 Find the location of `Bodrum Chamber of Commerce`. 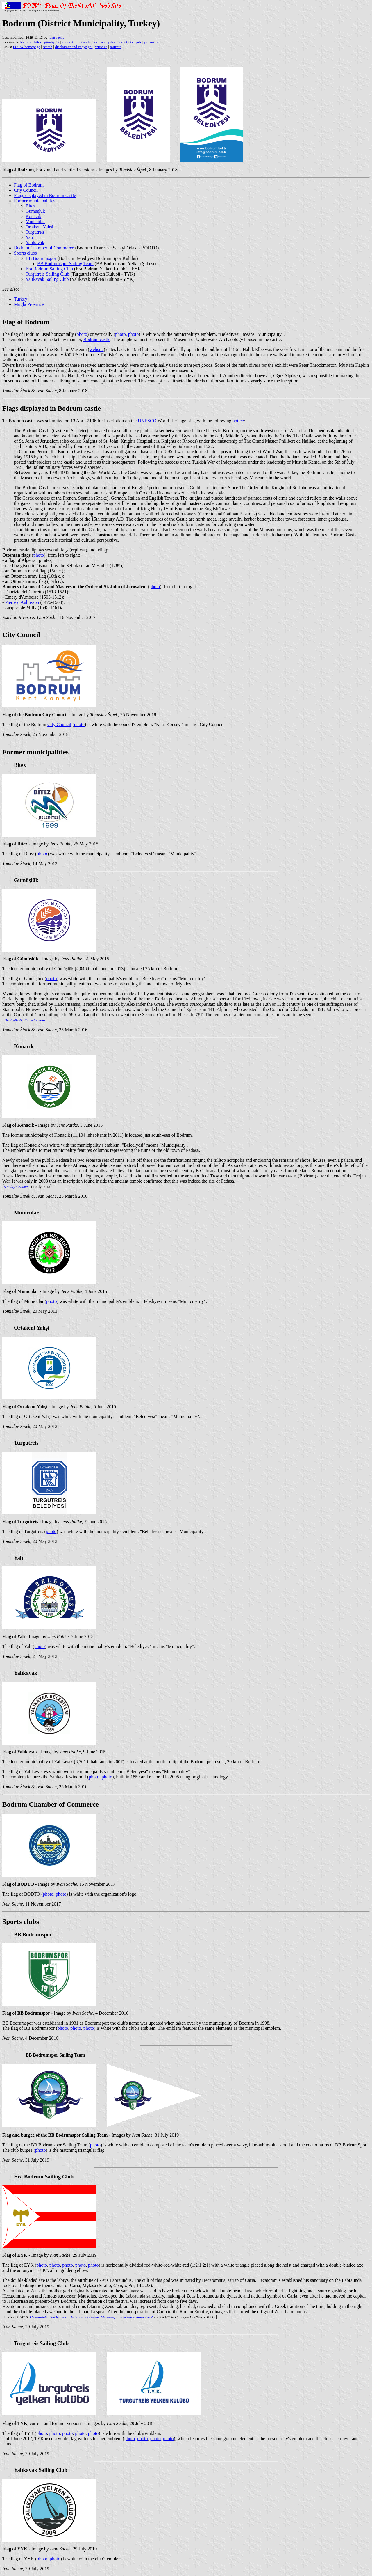

Bodrum Chamber of Commerce is located at coordinates (44, 247).